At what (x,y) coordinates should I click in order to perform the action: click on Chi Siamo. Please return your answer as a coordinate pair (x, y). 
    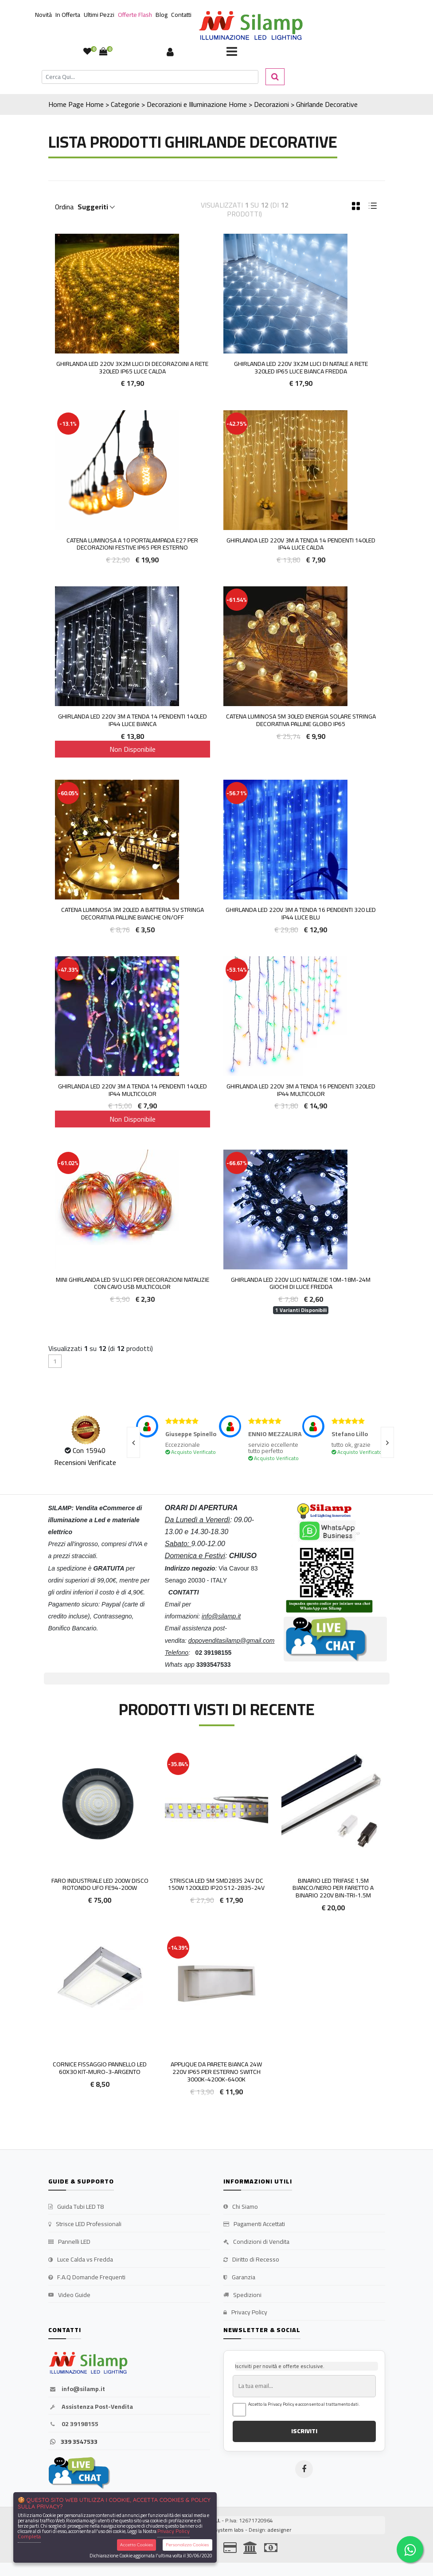
    Looking at the image, I should click on (240, 2207).